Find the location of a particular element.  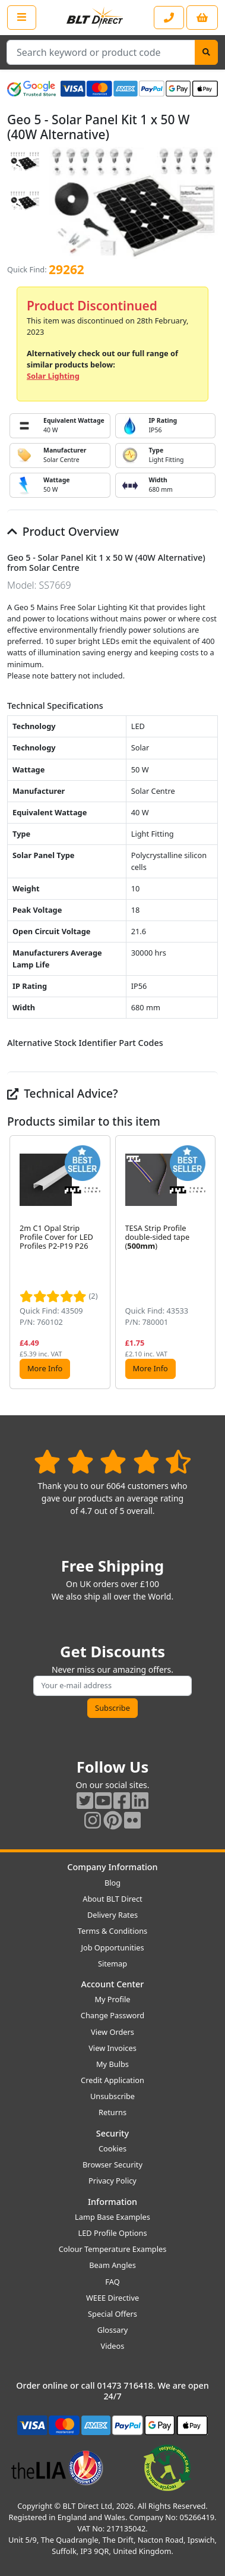

Beam Angles is located at coordinates (112, 2265).